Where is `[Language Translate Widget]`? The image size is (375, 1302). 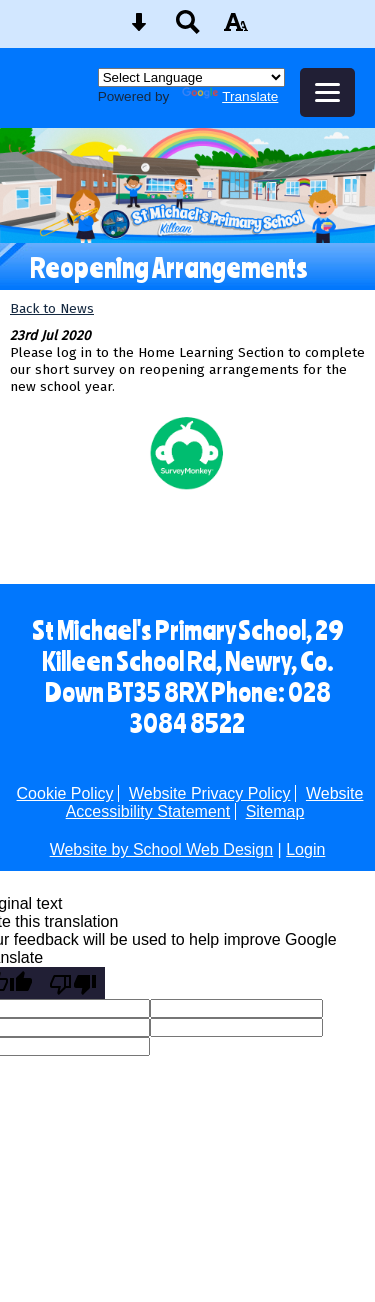
[Language Translate Widget] is located at coordinates (191, 77).